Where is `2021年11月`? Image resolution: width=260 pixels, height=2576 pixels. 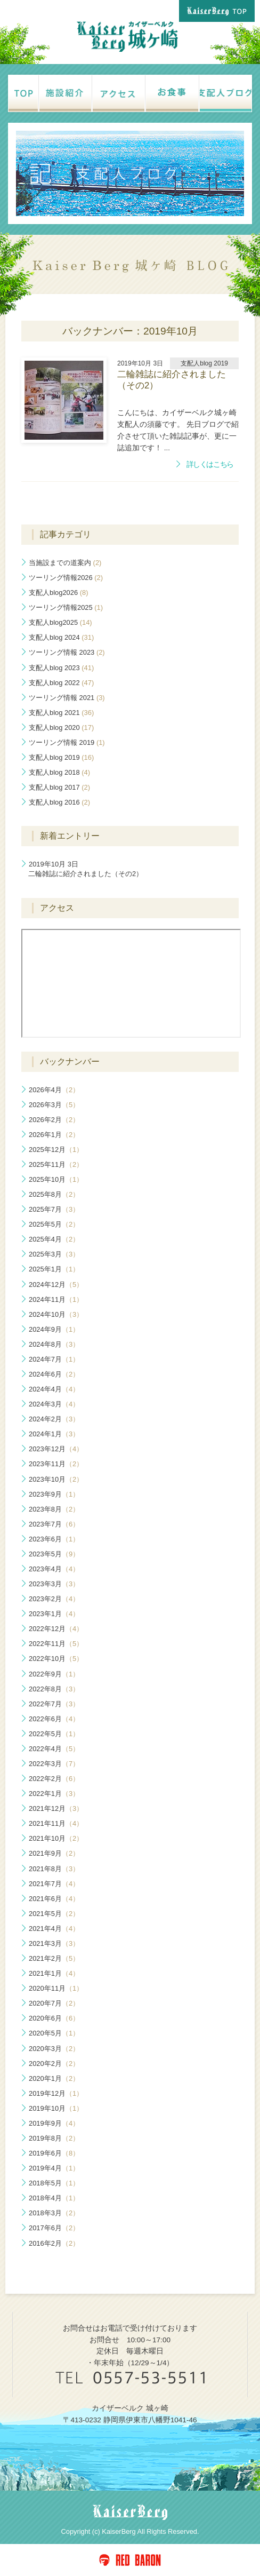
2021年11月 is located at coordinates (56, 1823).